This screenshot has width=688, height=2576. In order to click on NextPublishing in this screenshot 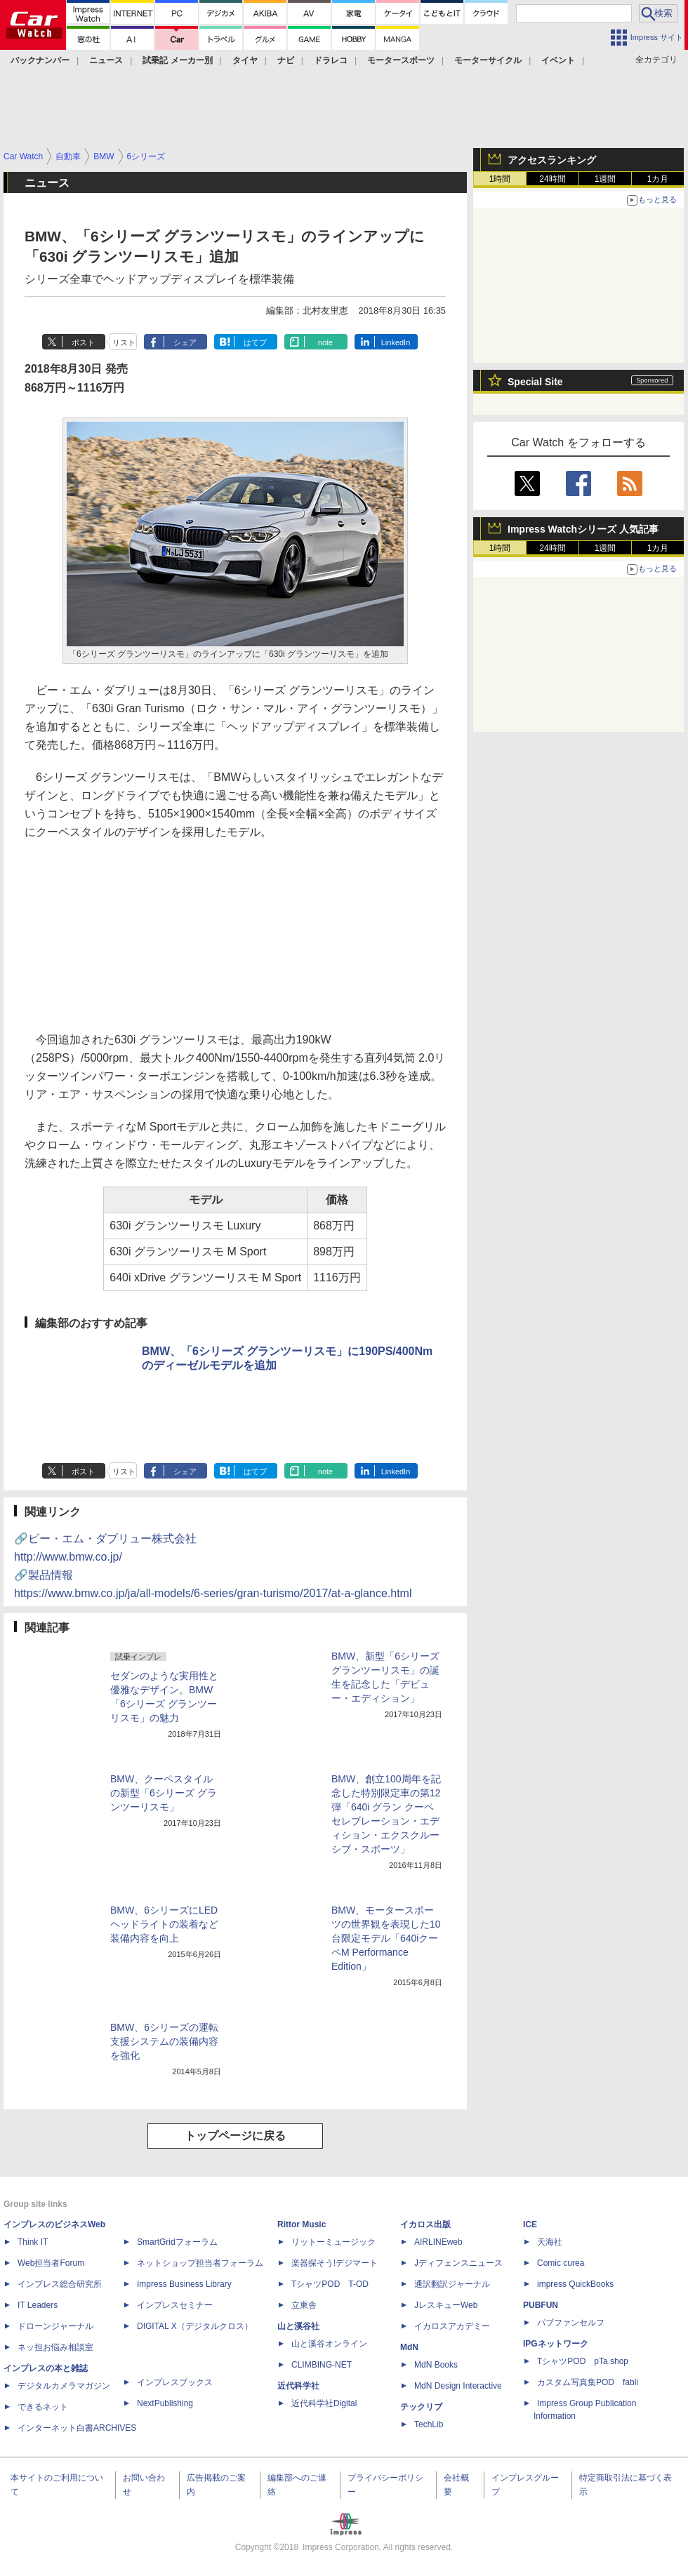, I will do `click(165, 2403)`.